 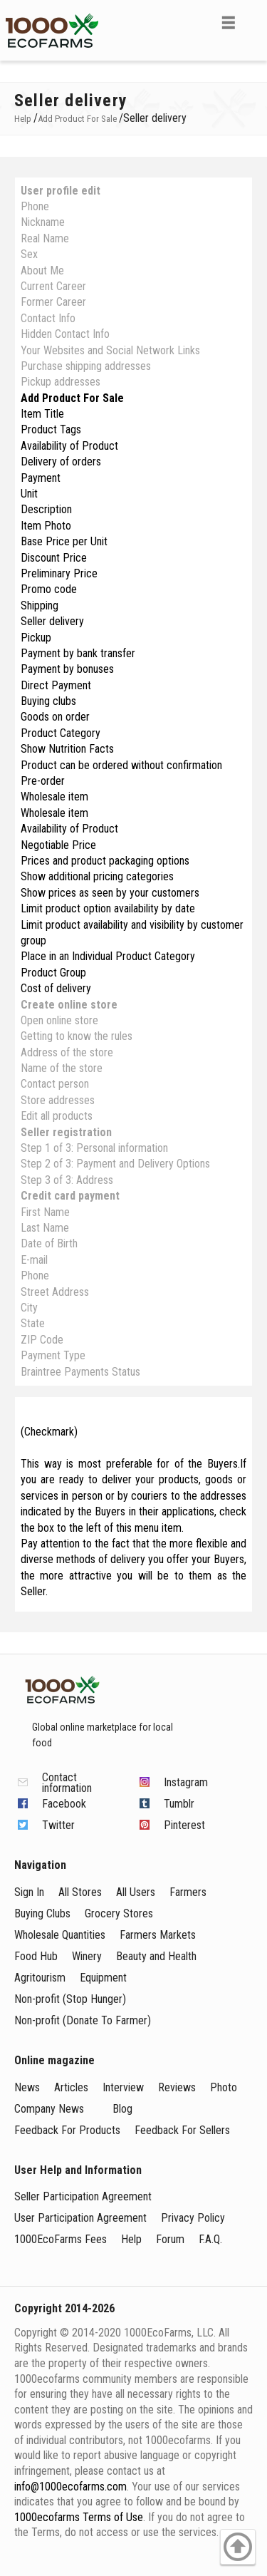 I want to click on 1000ecofarms Terms of Use, so click(x=78, y=2517).